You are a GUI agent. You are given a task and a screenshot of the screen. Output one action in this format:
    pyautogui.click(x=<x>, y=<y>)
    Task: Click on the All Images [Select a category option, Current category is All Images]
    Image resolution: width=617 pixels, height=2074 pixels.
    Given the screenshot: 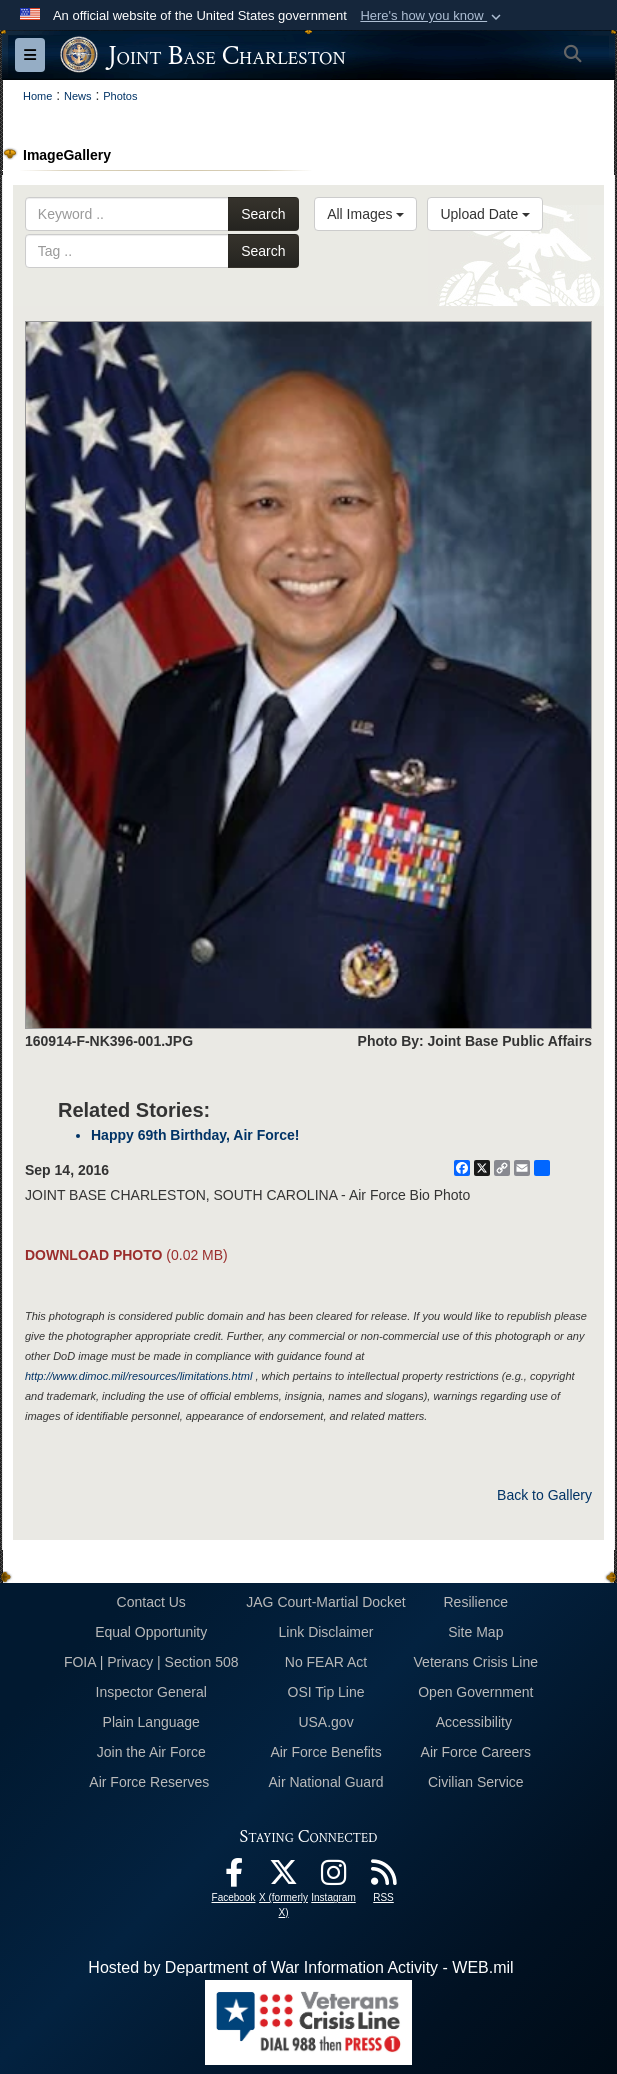 What is the action you would take?
    pyautogui.click(x=365, y=214)
    